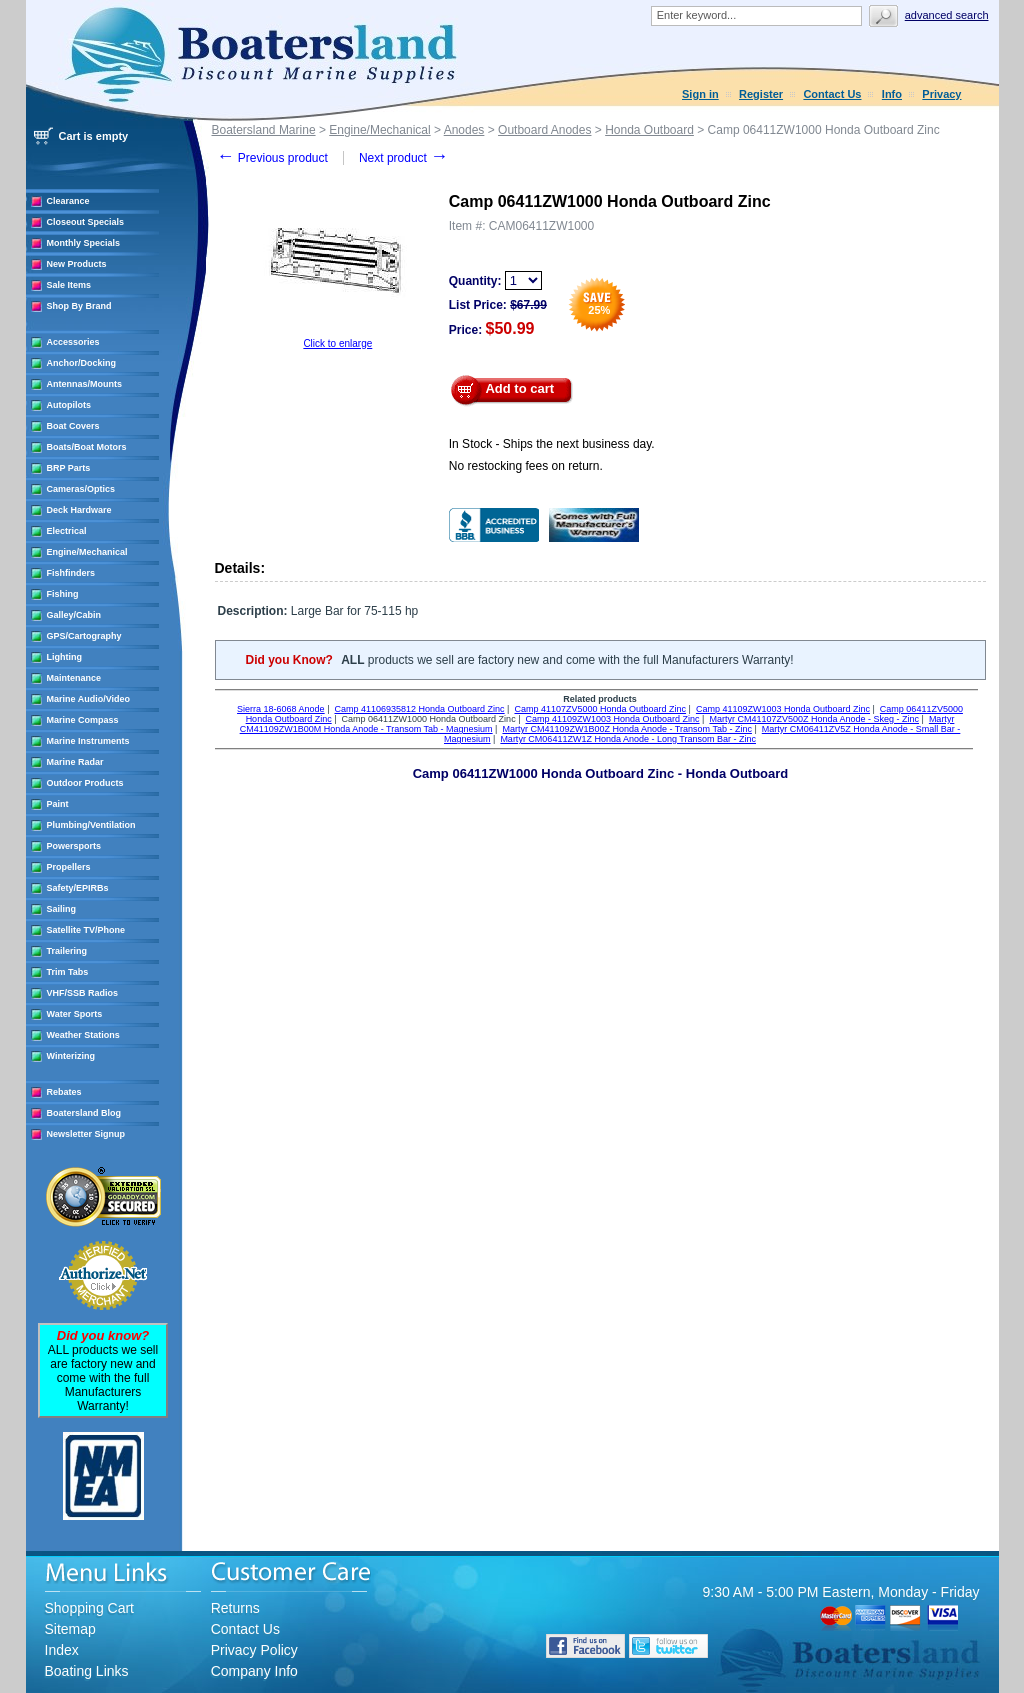  Describe the element at coordinates (254, 1671) in the screenshot. I see `Company Info` at that location.